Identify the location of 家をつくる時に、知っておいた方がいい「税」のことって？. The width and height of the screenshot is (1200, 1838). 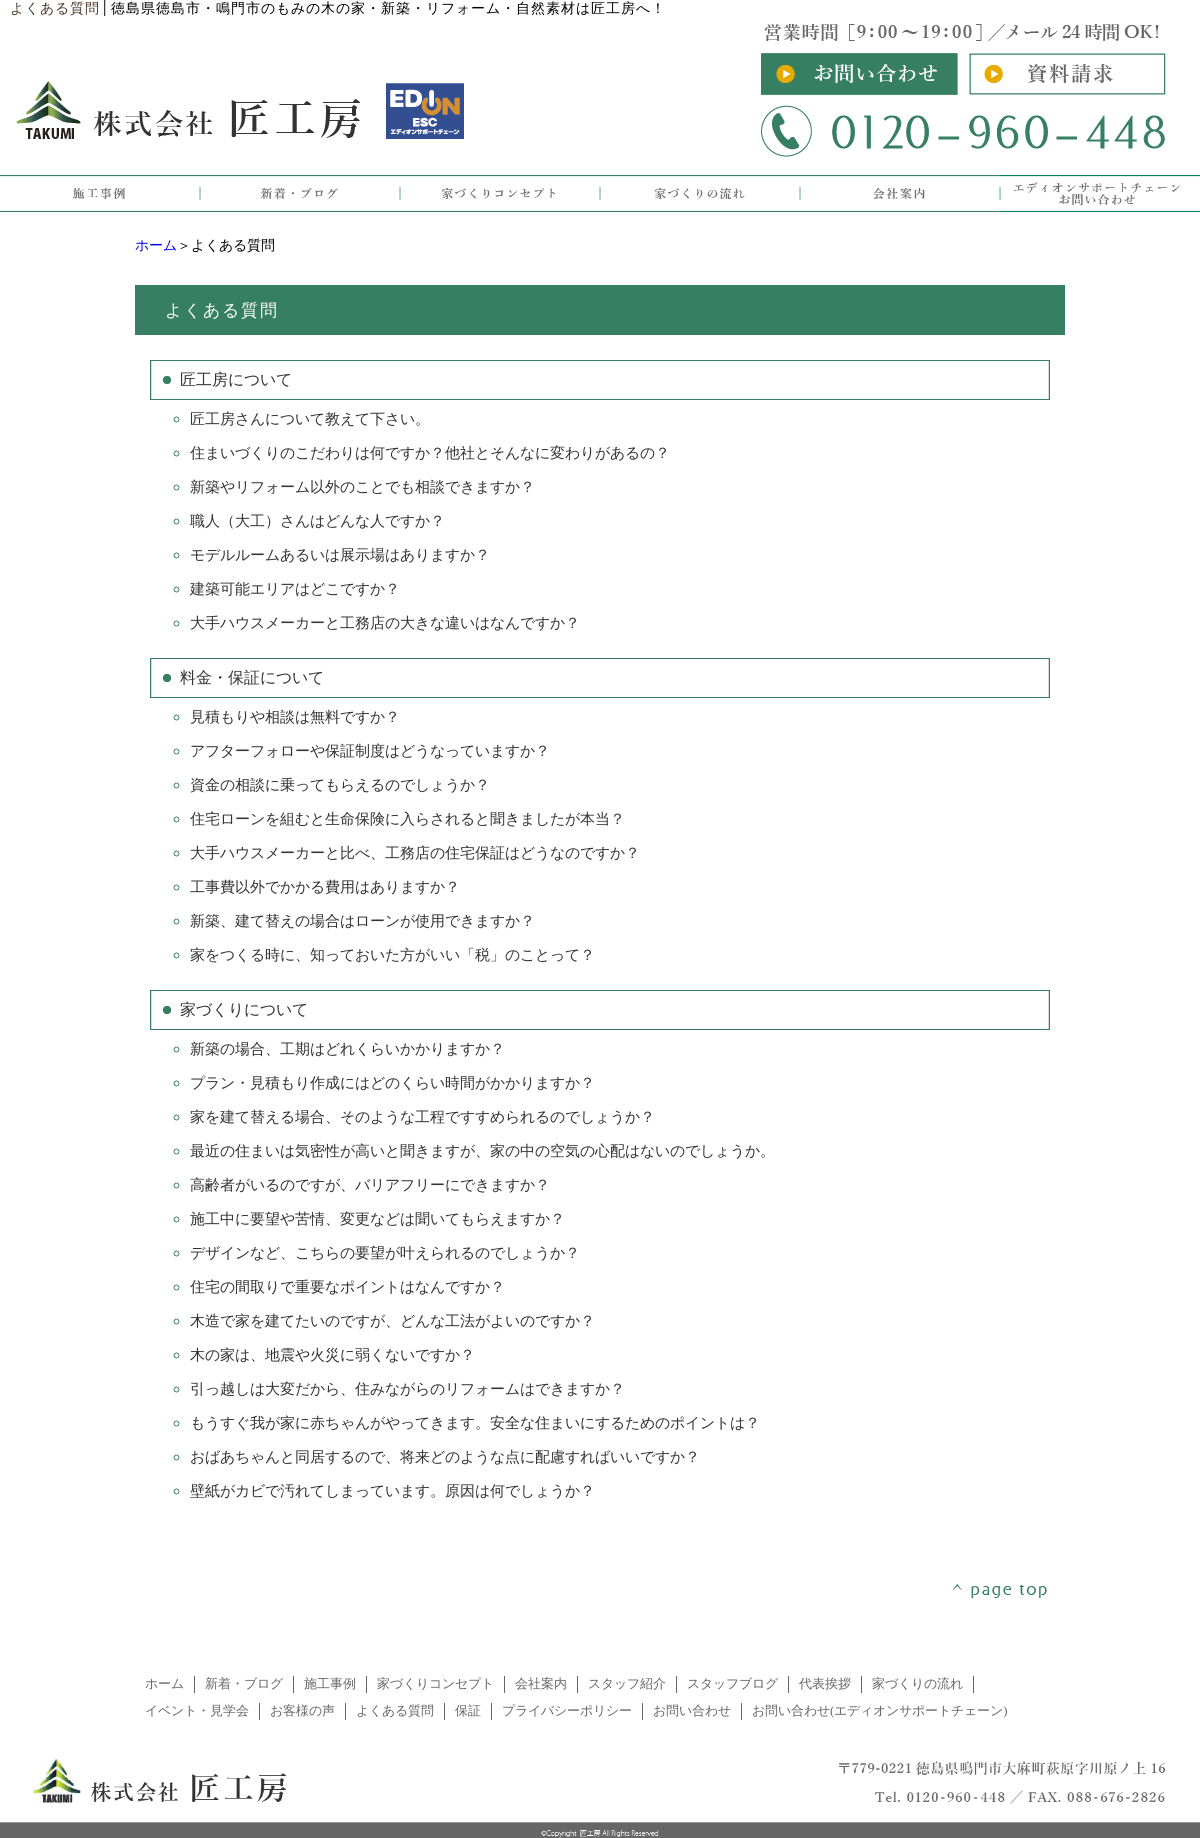
(392, 955).